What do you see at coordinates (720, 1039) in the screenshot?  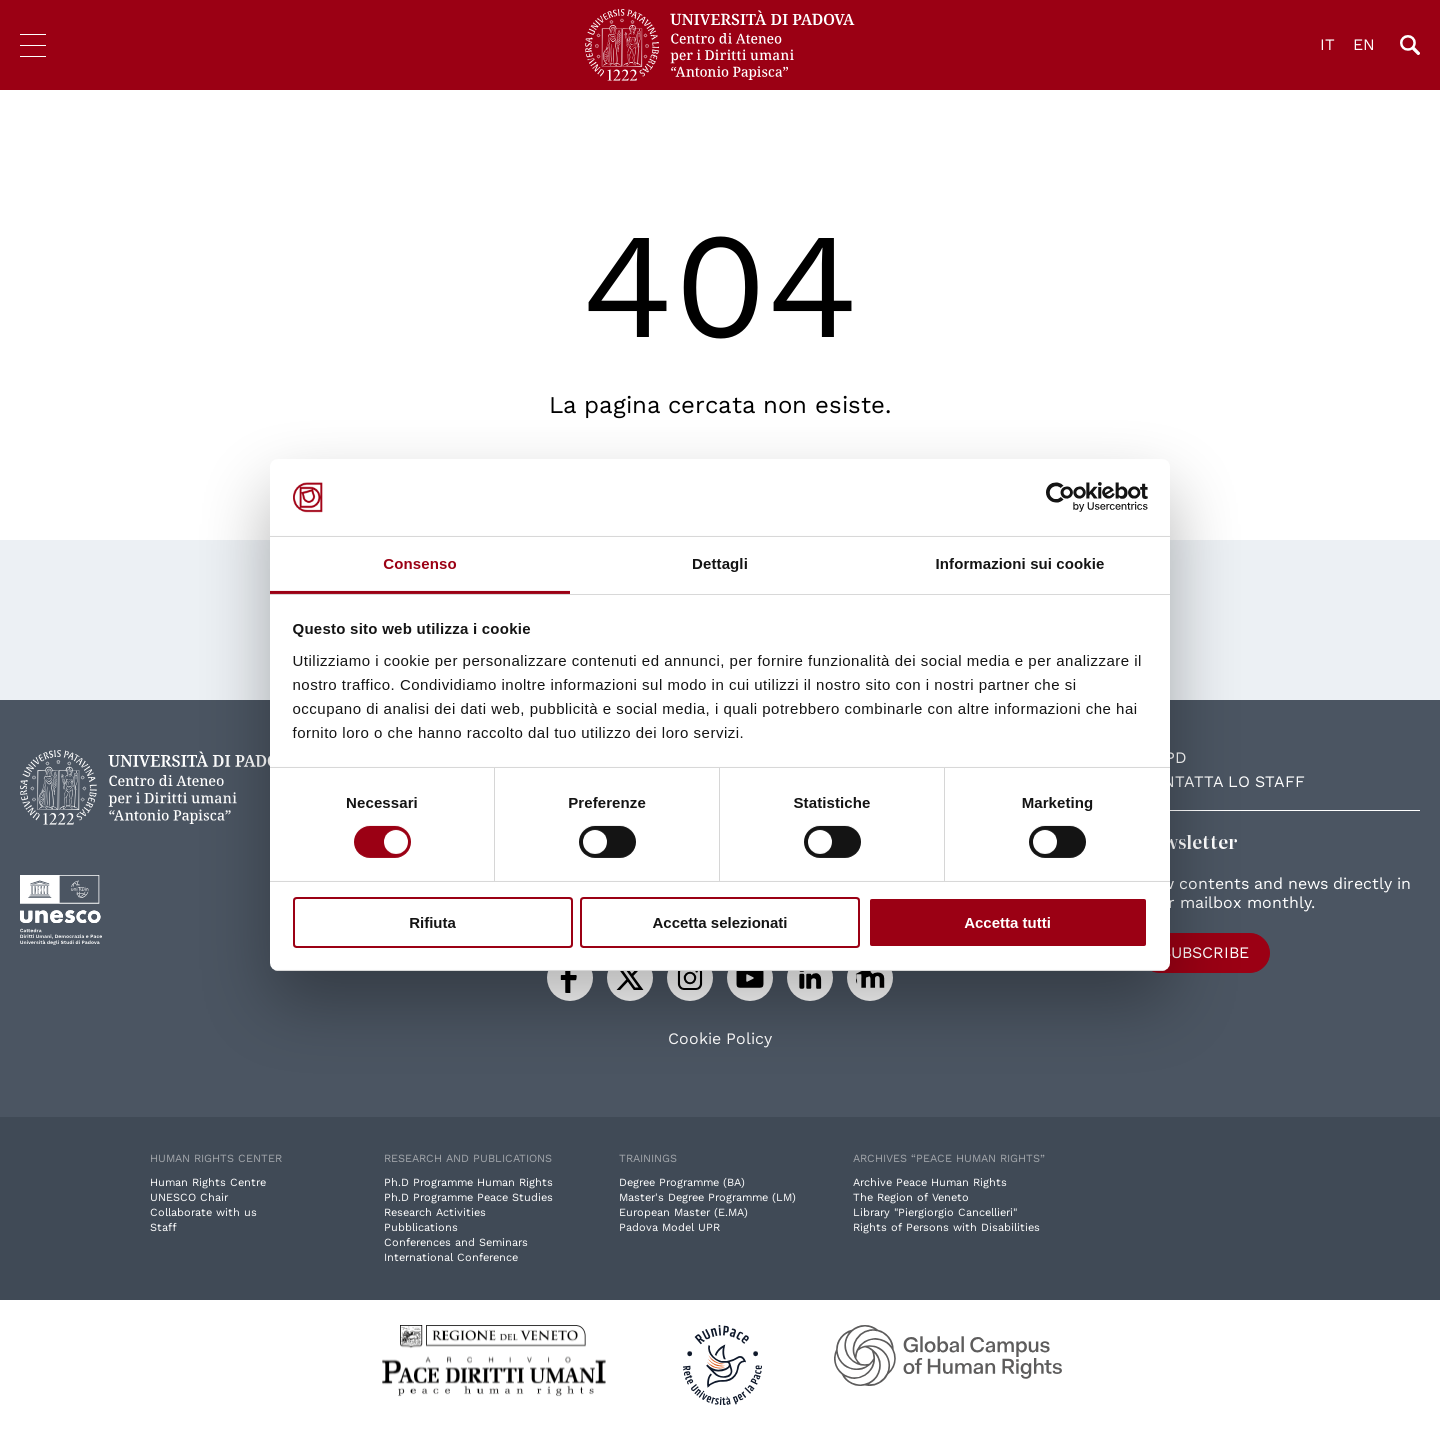 I see `Cookie Policy` at bounding box center [720, 1039].